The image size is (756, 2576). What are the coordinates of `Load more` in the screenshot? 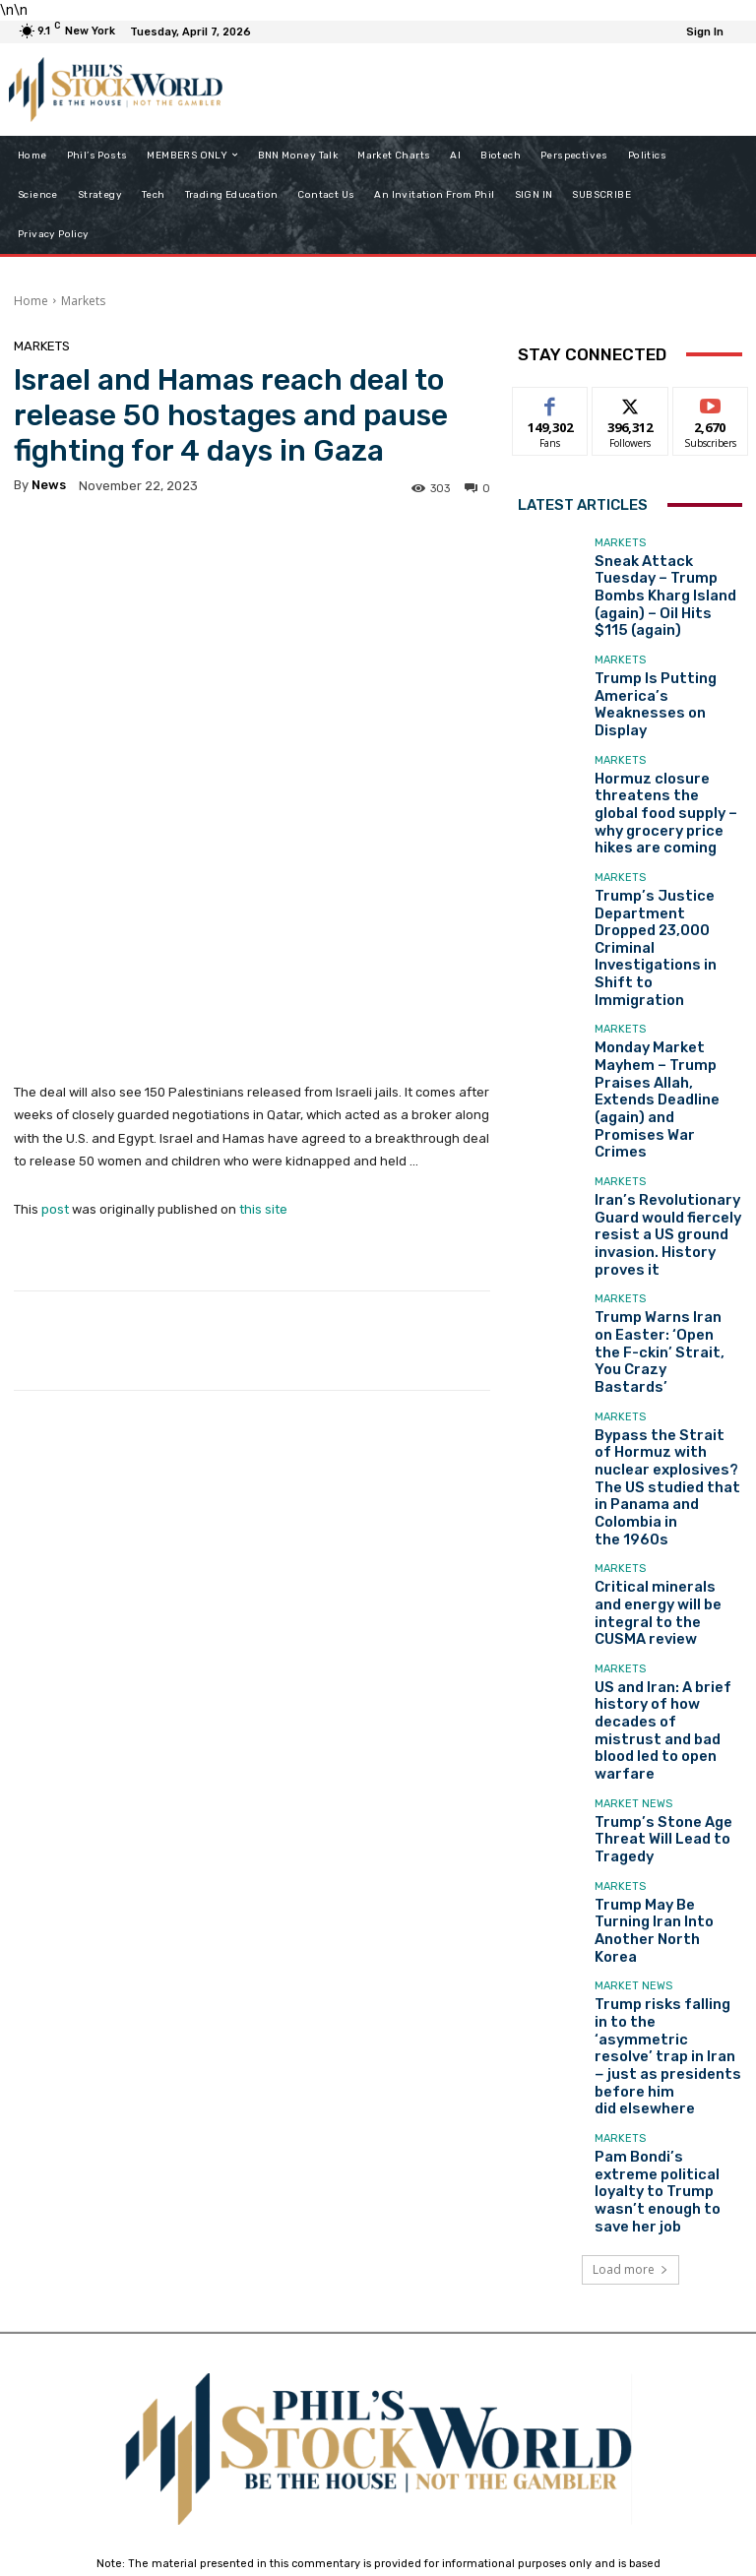 It's located at (630, 1766).